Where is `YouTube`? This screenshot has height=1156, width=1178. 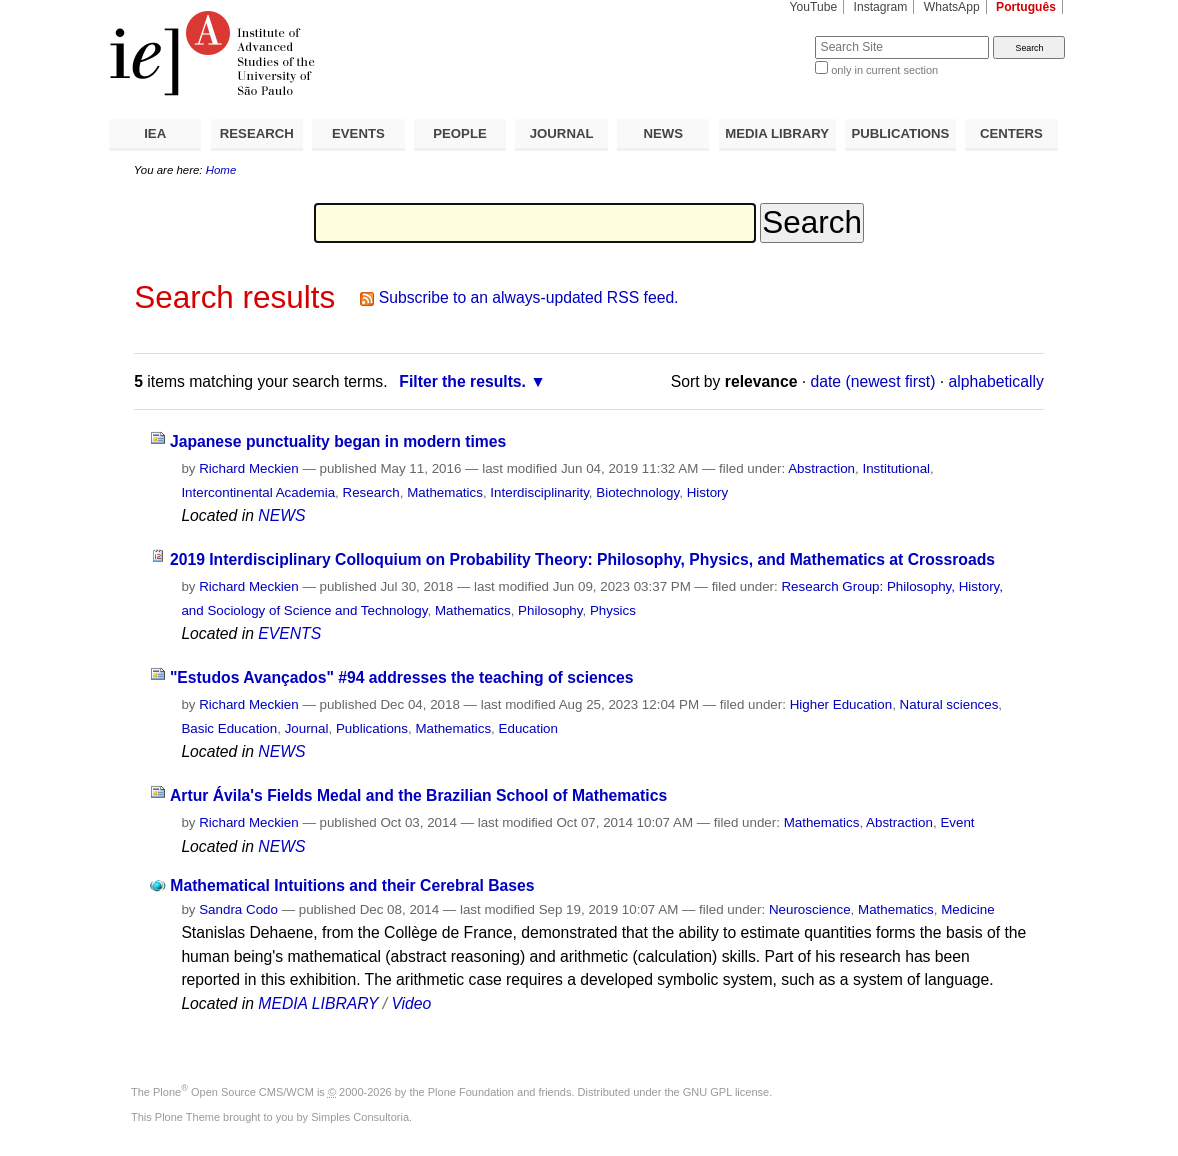
YouTube is located at coordinates (814, 7).